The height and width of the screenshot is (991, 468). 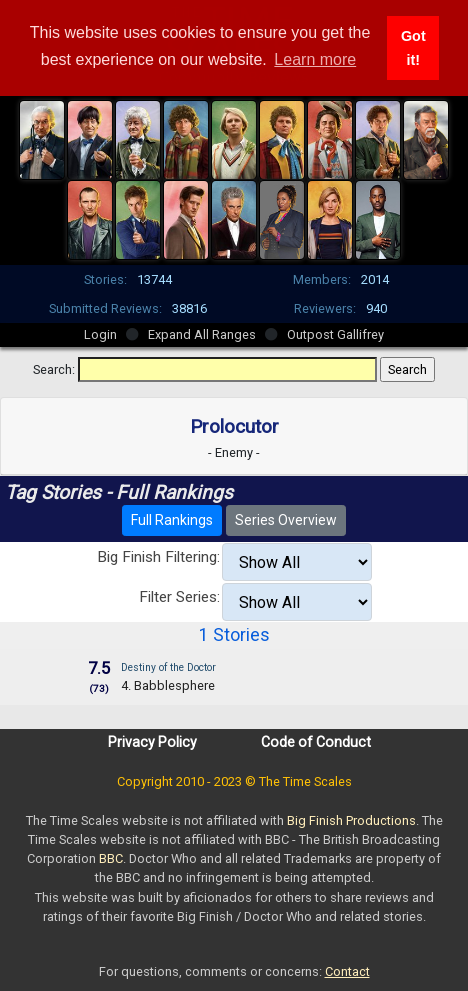 What do you see at coordinates (54, 369) in the screenshot?
I see `Search:` at bounding box center [54, 369].